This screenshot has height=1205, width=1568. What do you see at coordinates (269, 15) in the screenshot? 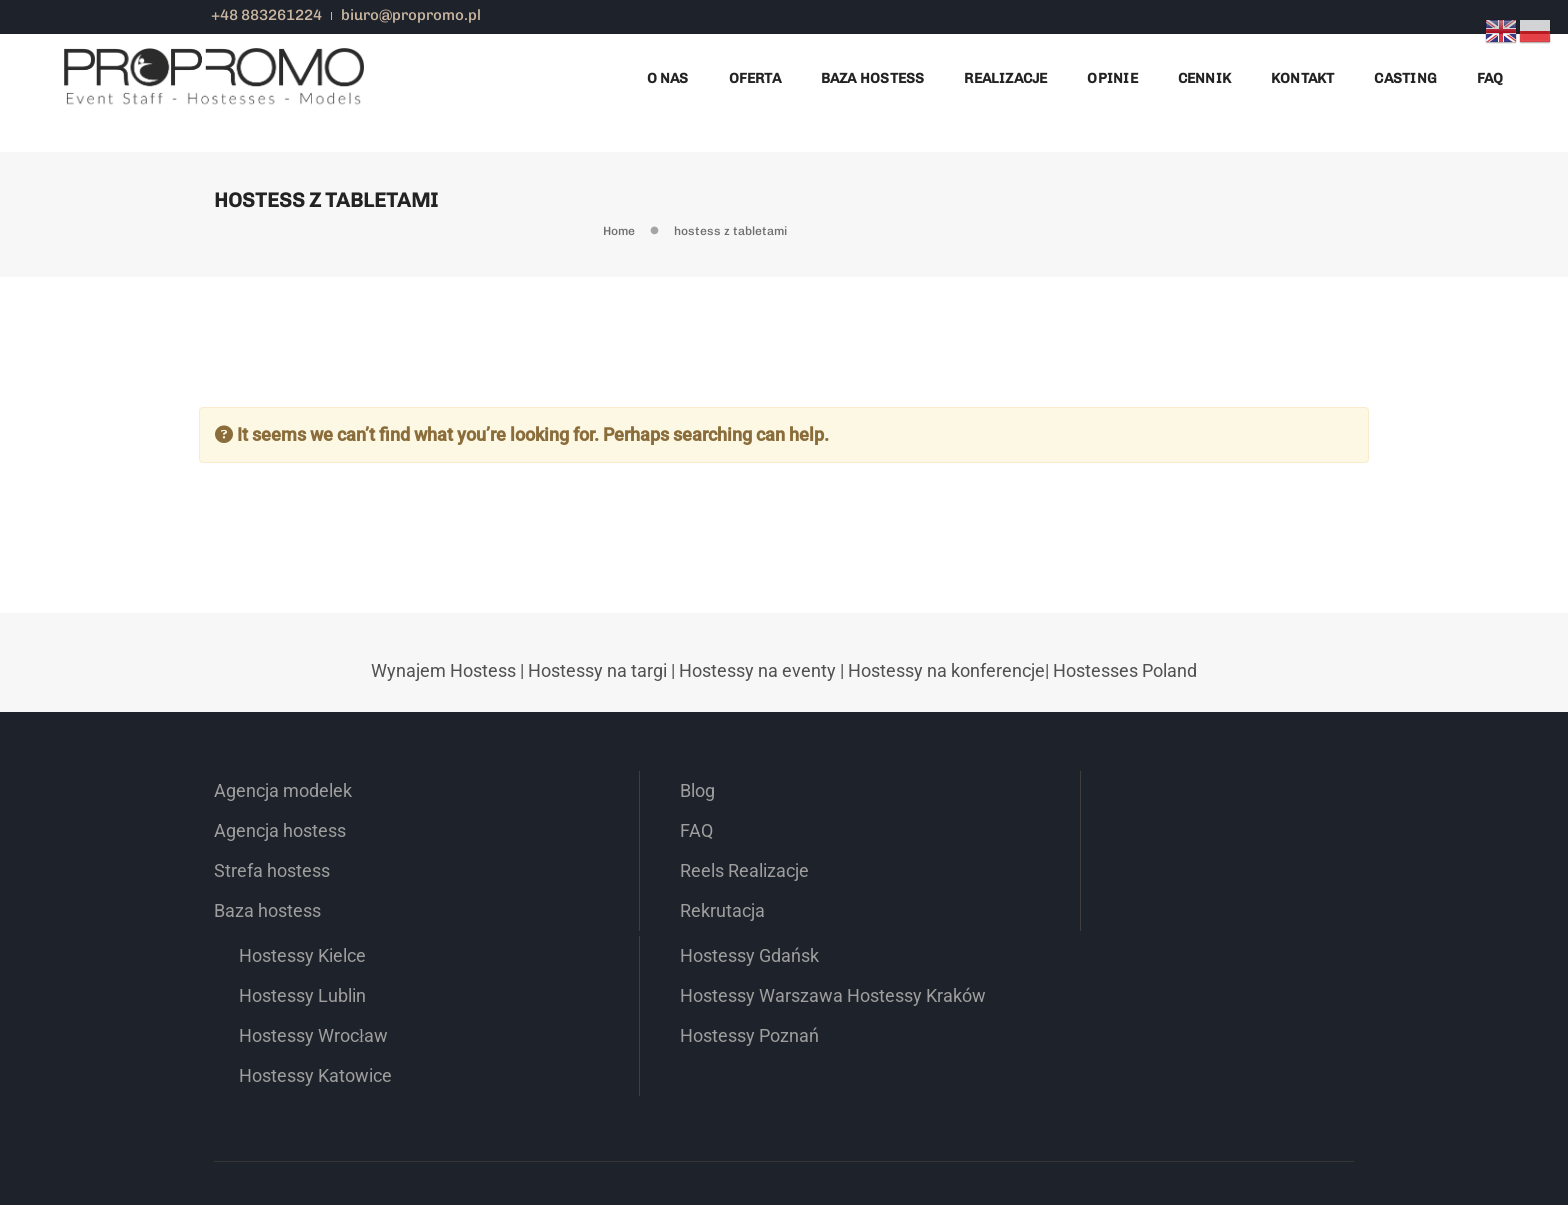
I see `+48 883261224` at bounding box center [269, 15].